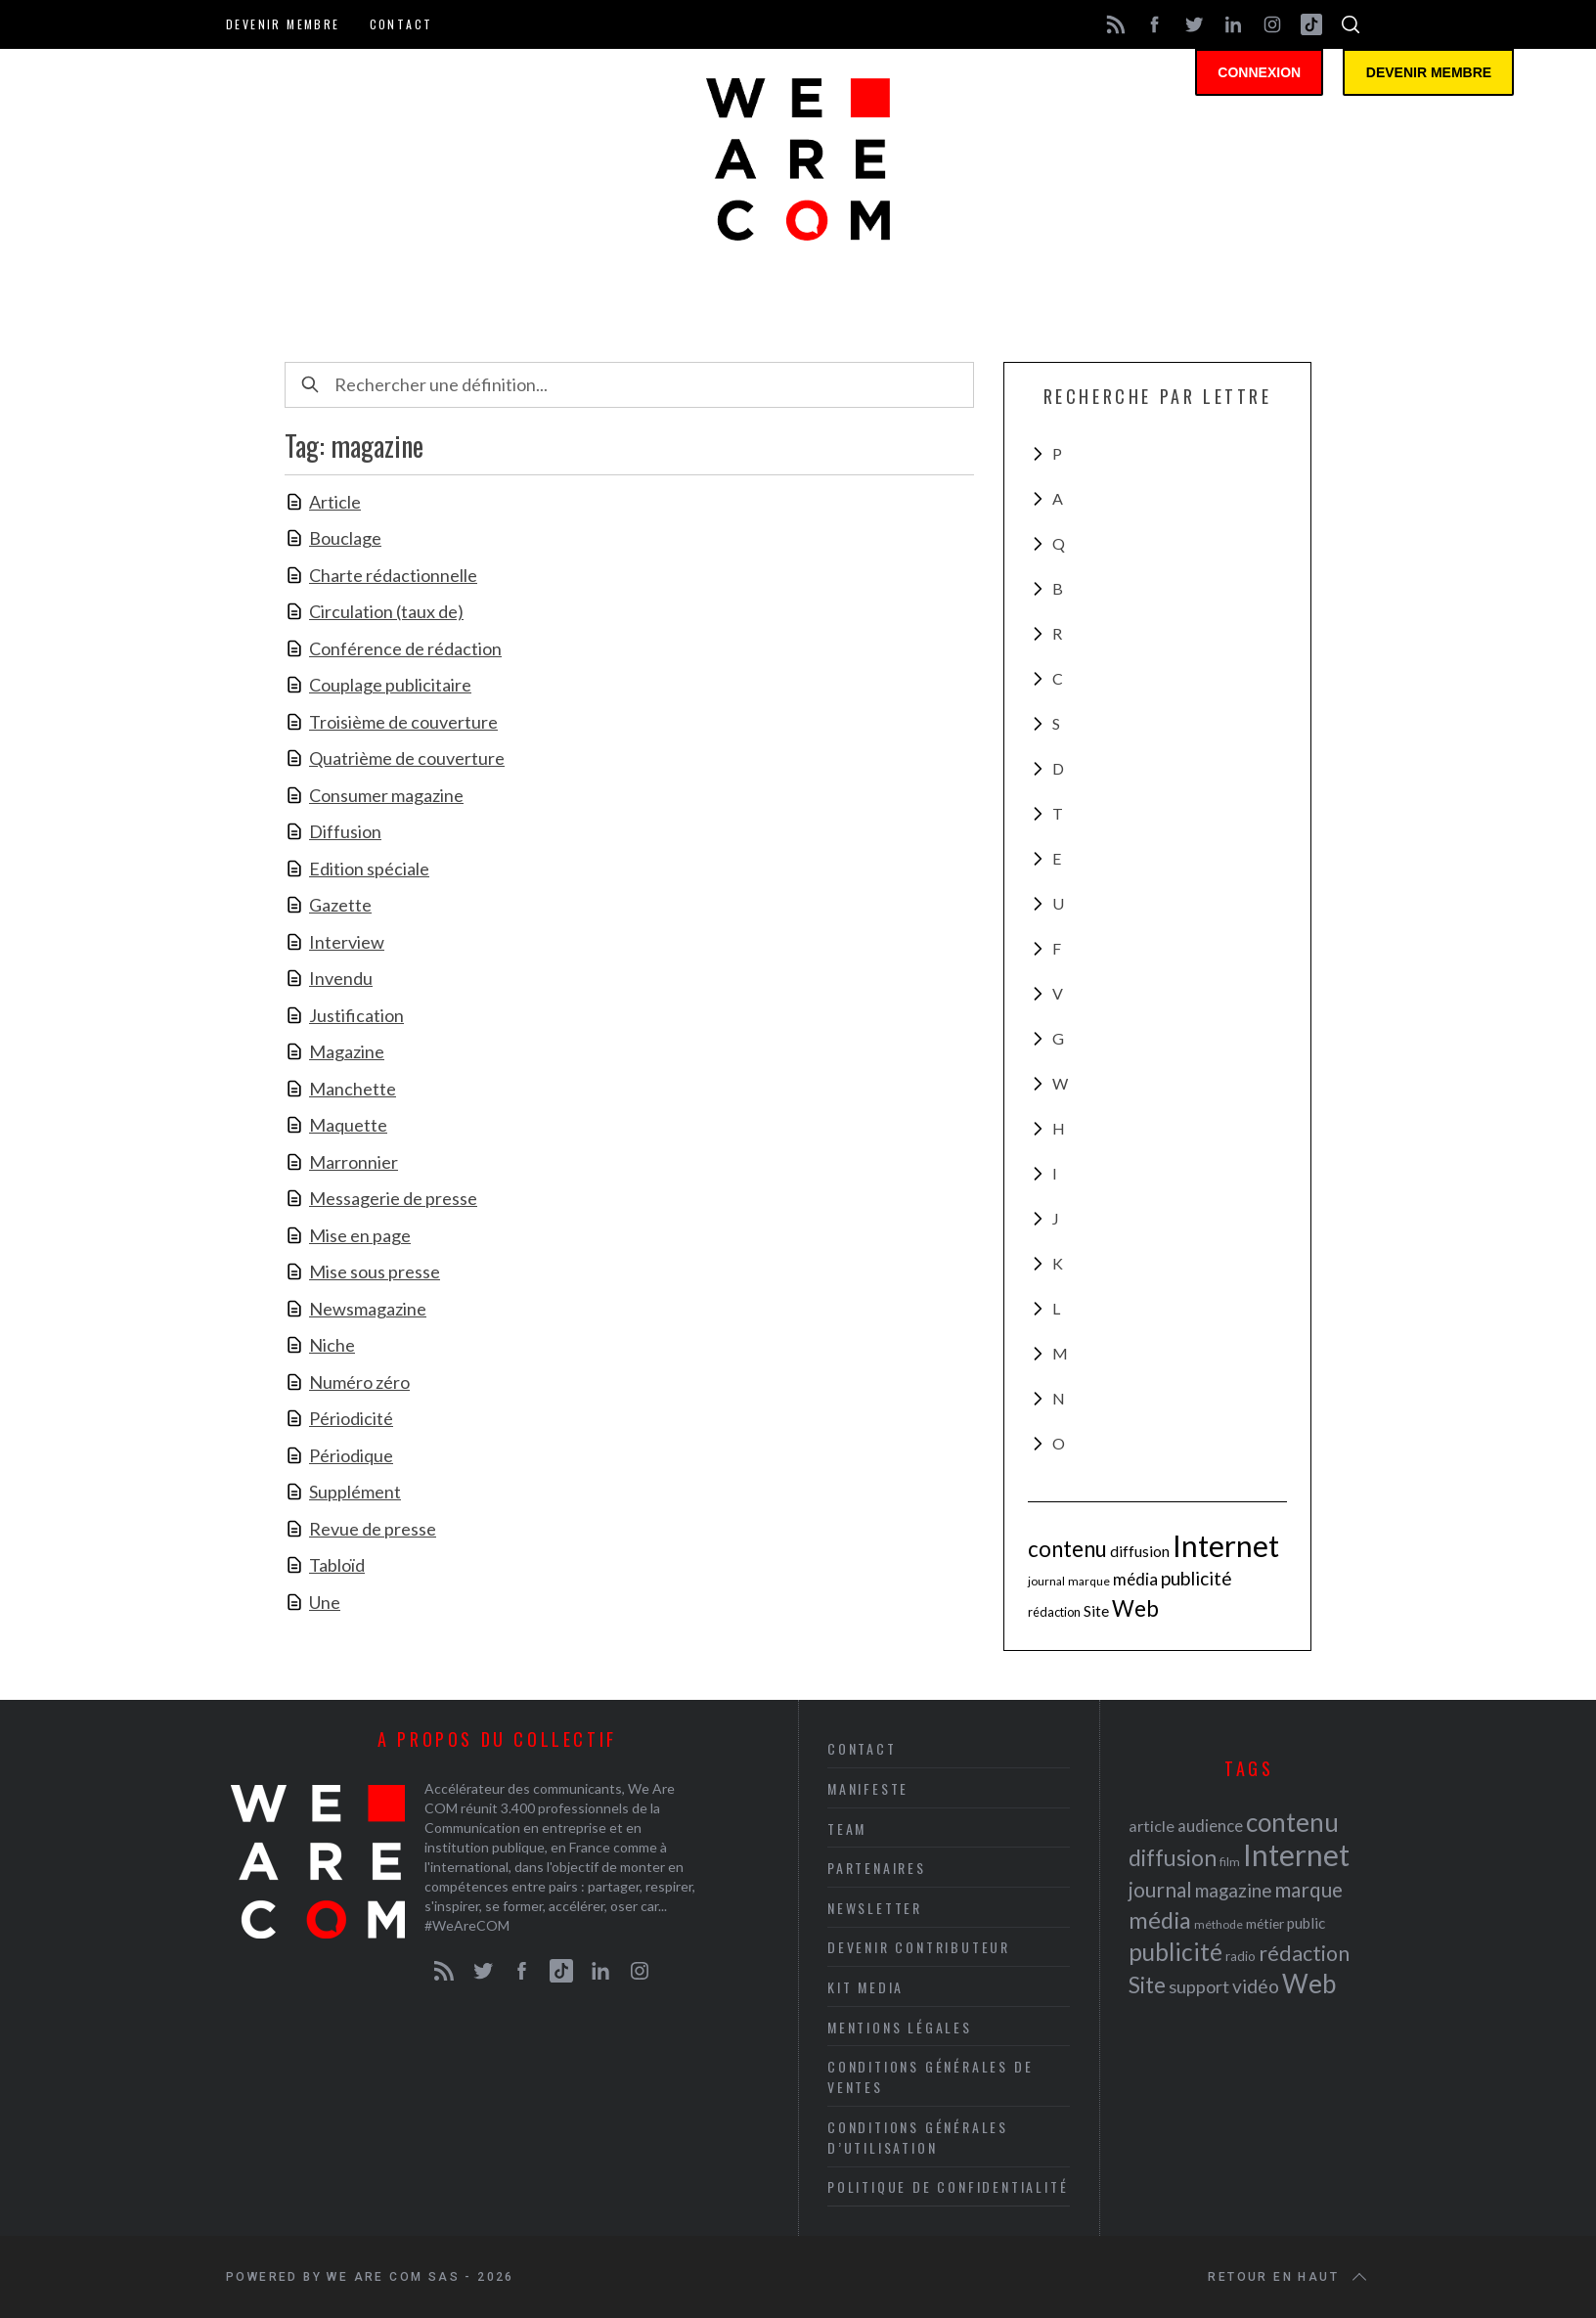  Describe the element at coordinates (348, 1125) in the screenshot. I see `Maquette` at that location.